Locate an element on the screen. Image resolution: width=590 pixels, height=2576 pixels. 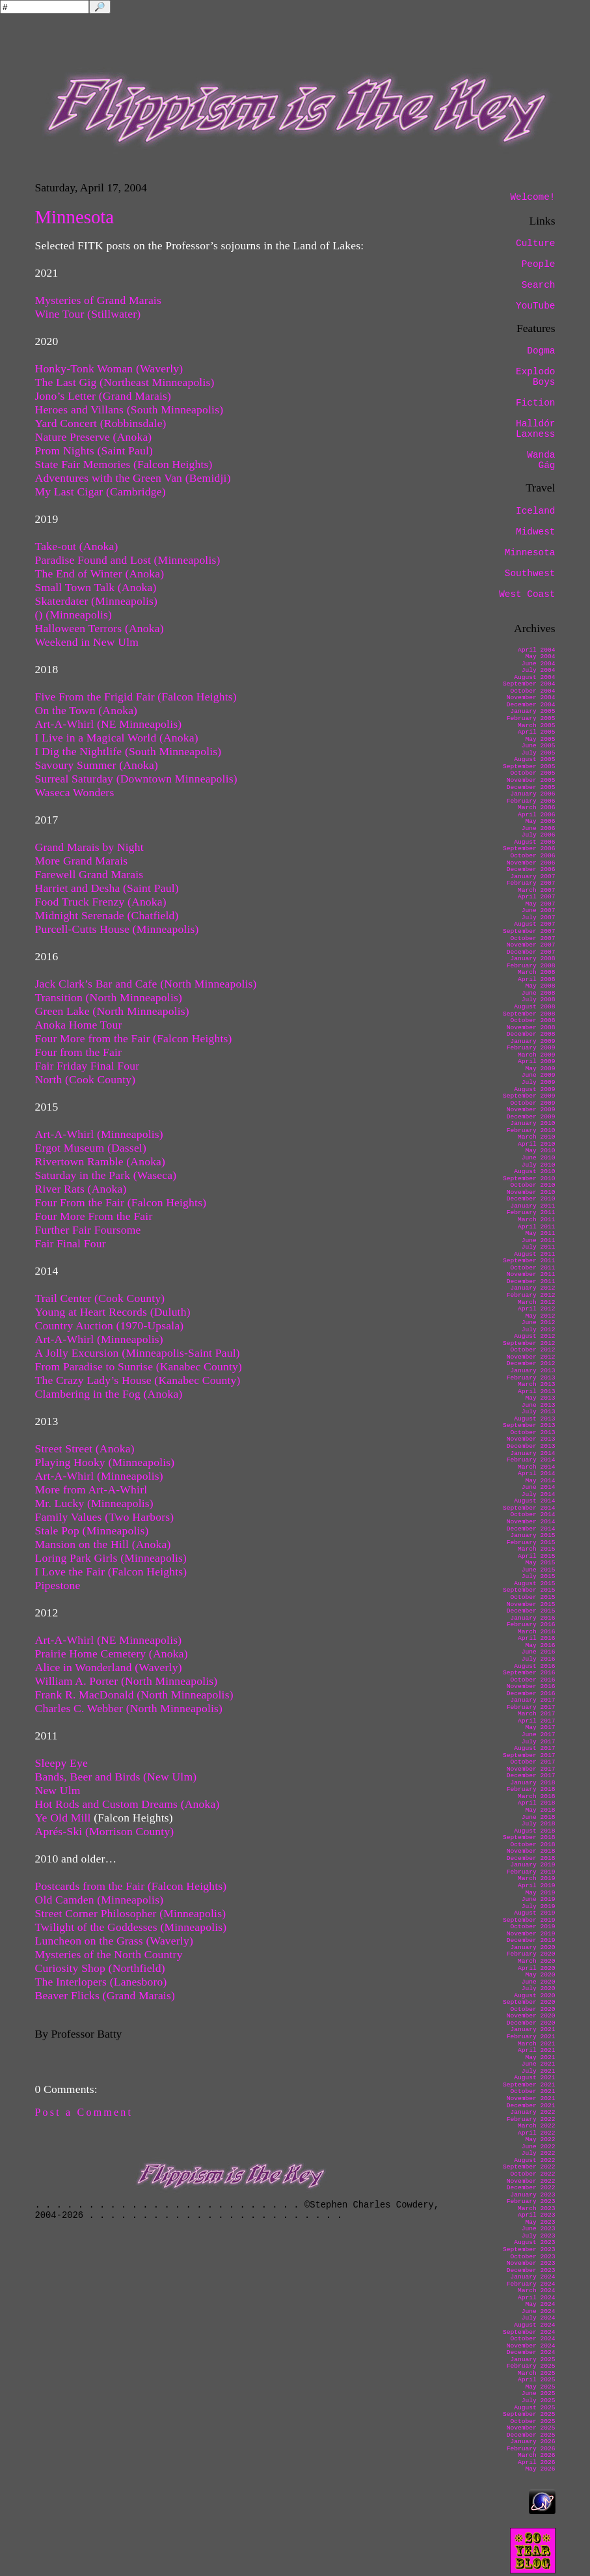
August 2023 is located at coordinates (534, 2242).